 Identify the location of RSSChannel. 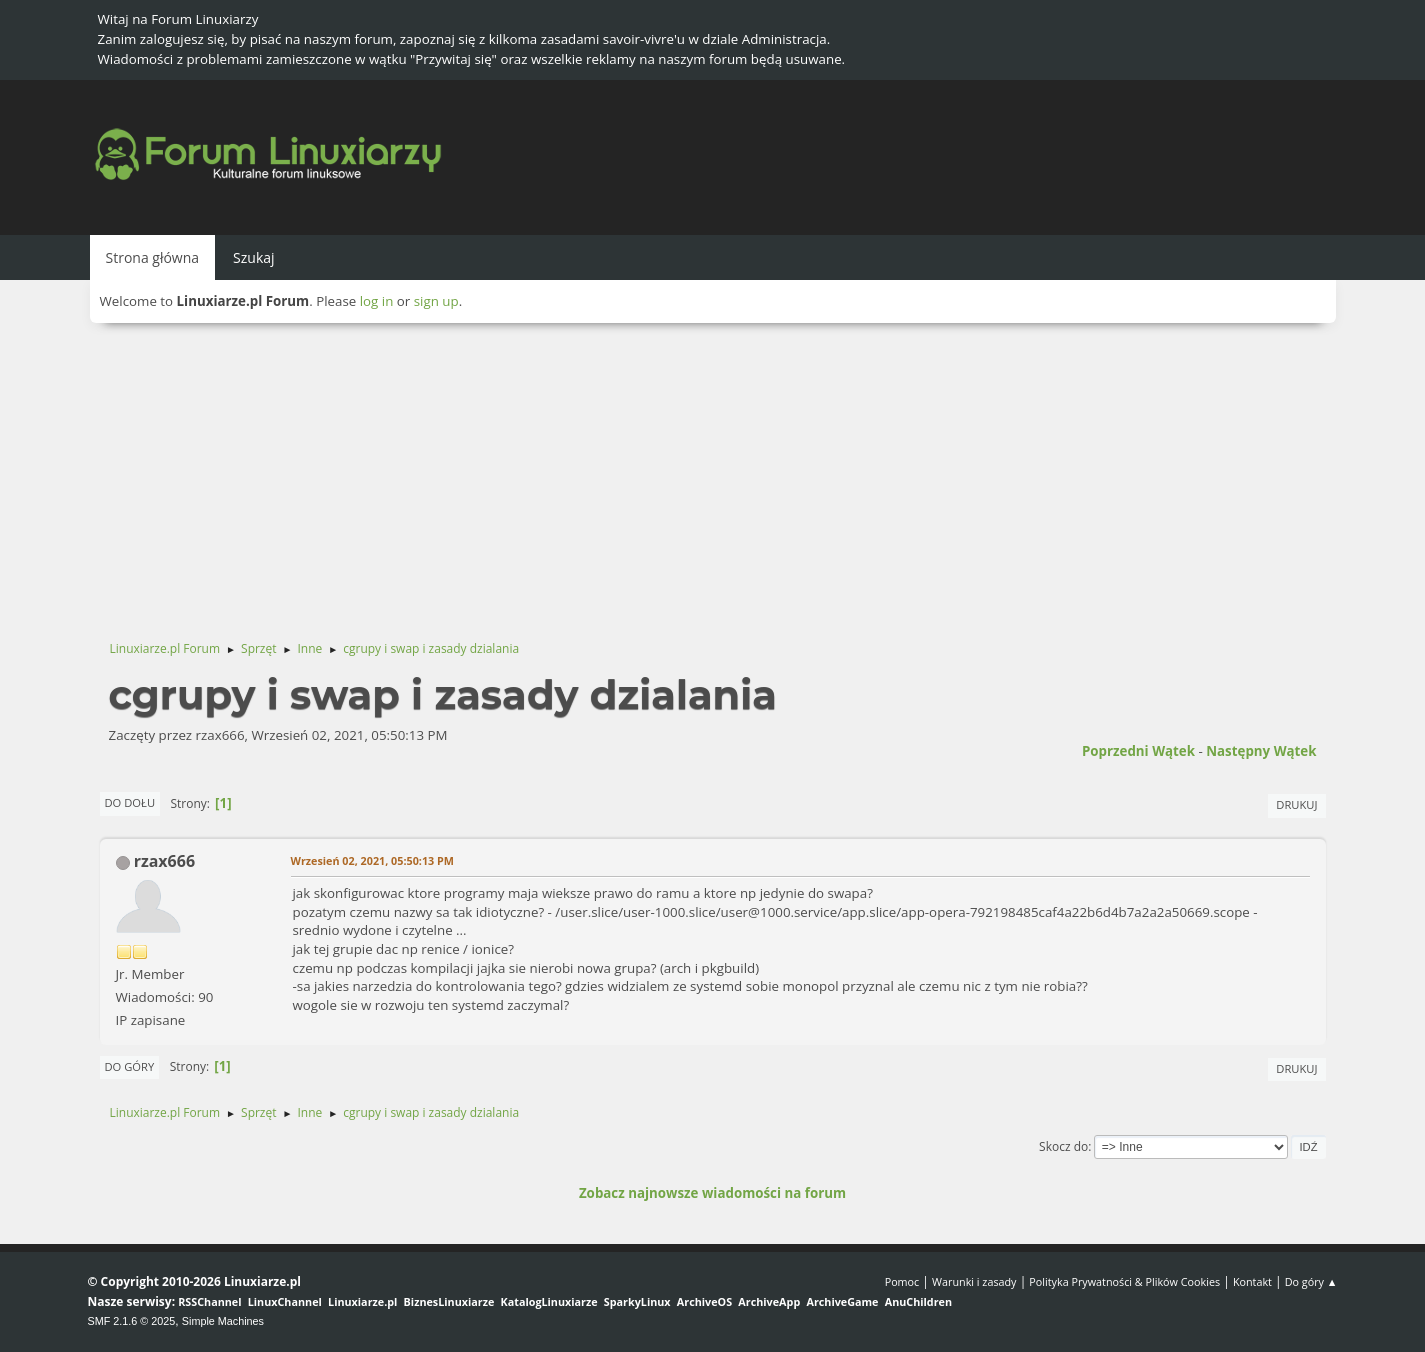
(209, 1301).